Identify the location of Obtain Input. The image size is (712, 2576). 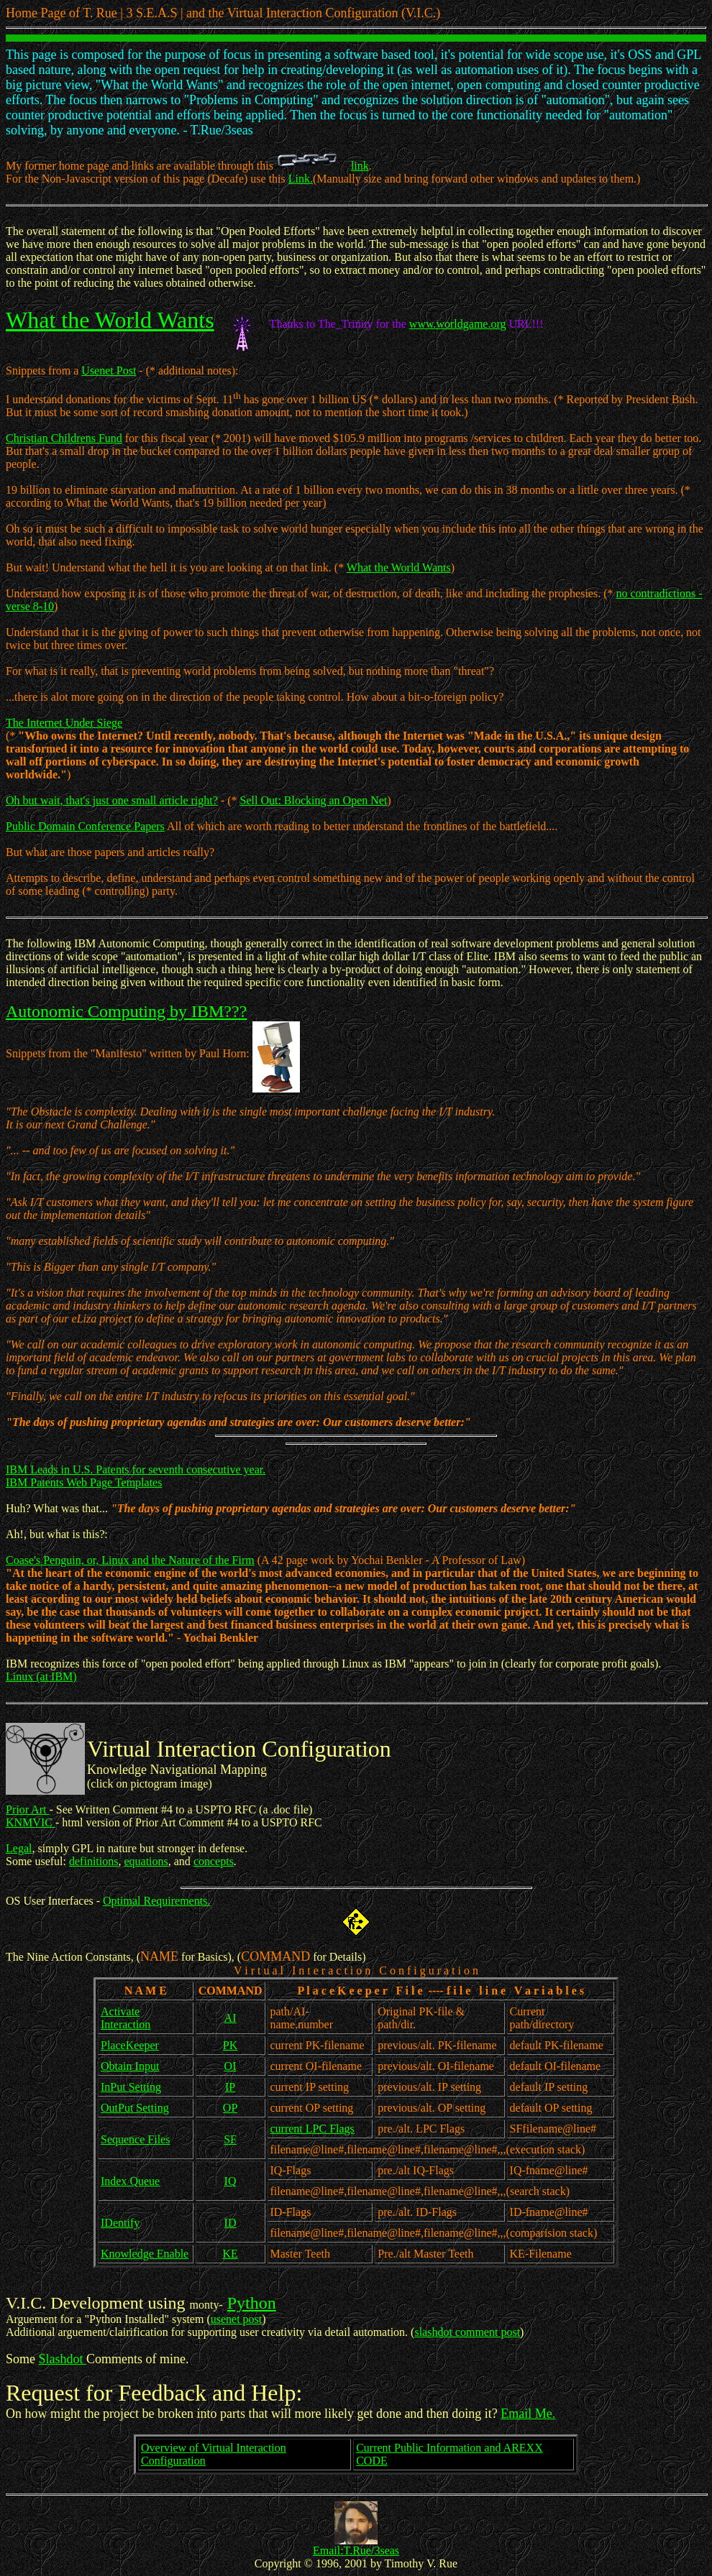
(130, 2066).